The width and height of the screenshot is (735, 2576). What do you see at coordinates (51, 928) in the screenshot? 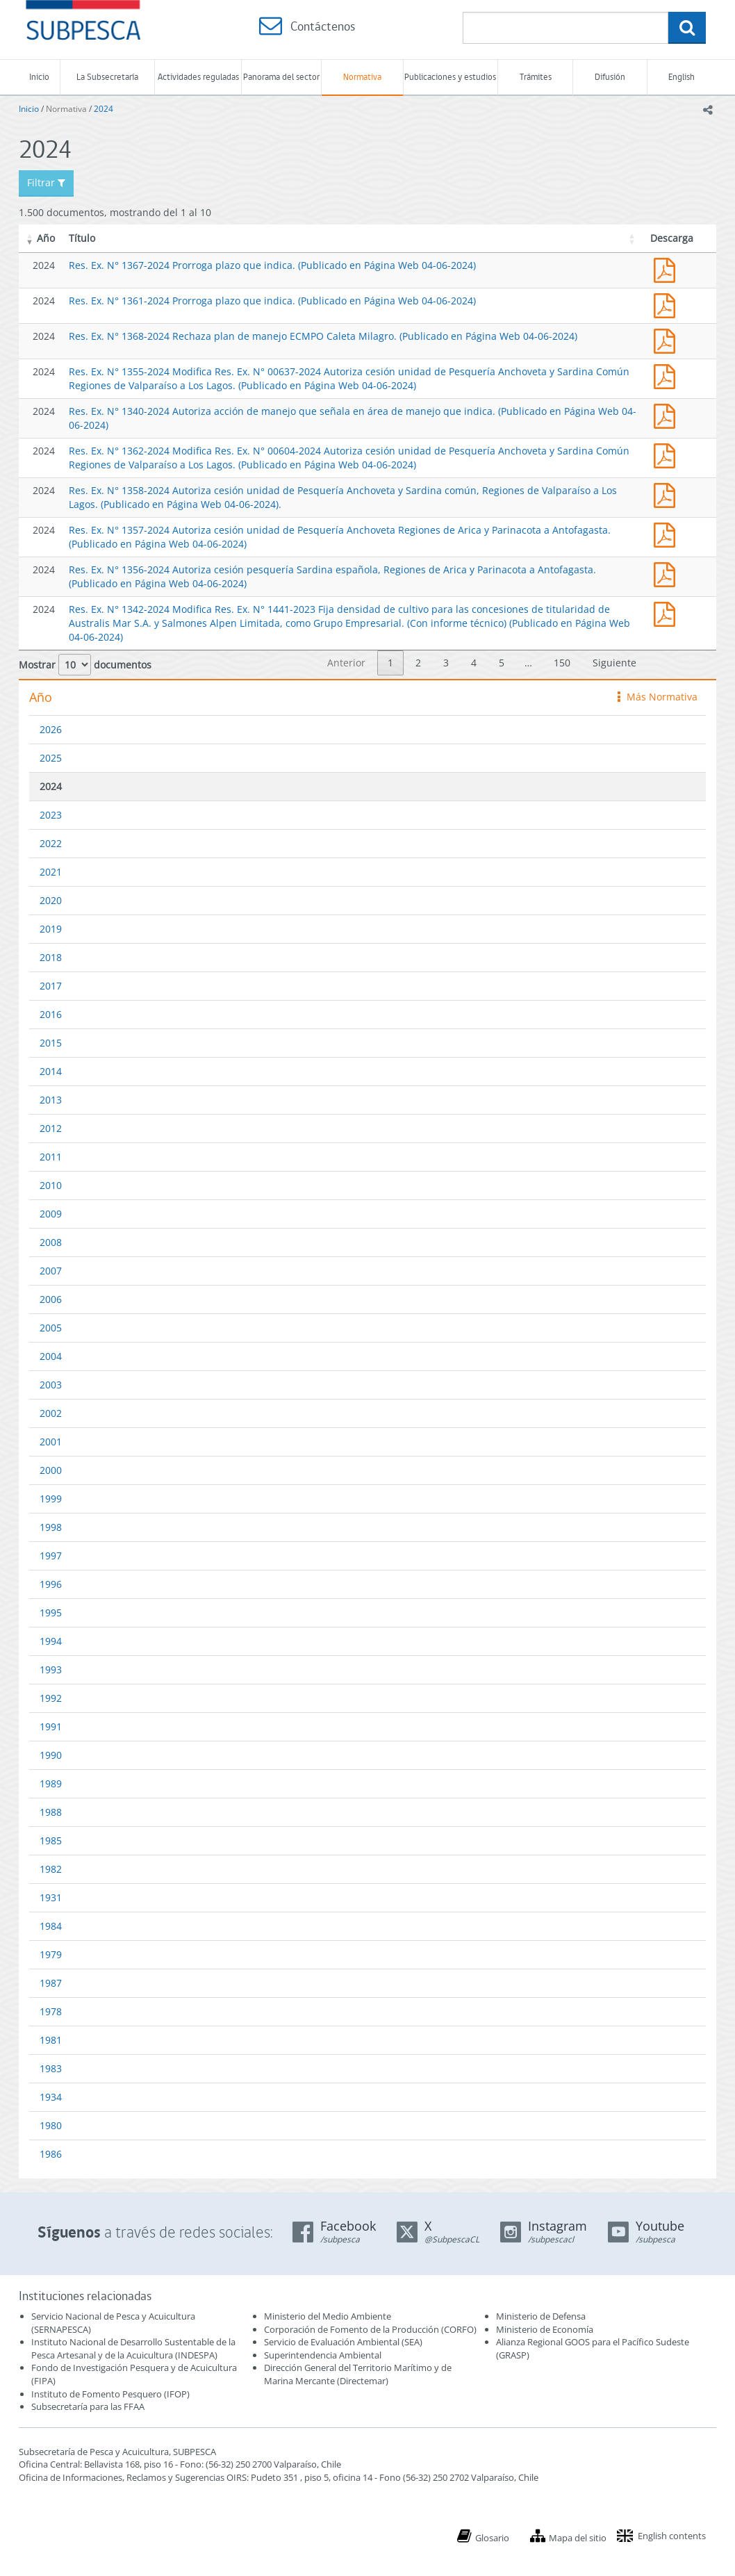
I see `2019` at bounding box center [51, 928].